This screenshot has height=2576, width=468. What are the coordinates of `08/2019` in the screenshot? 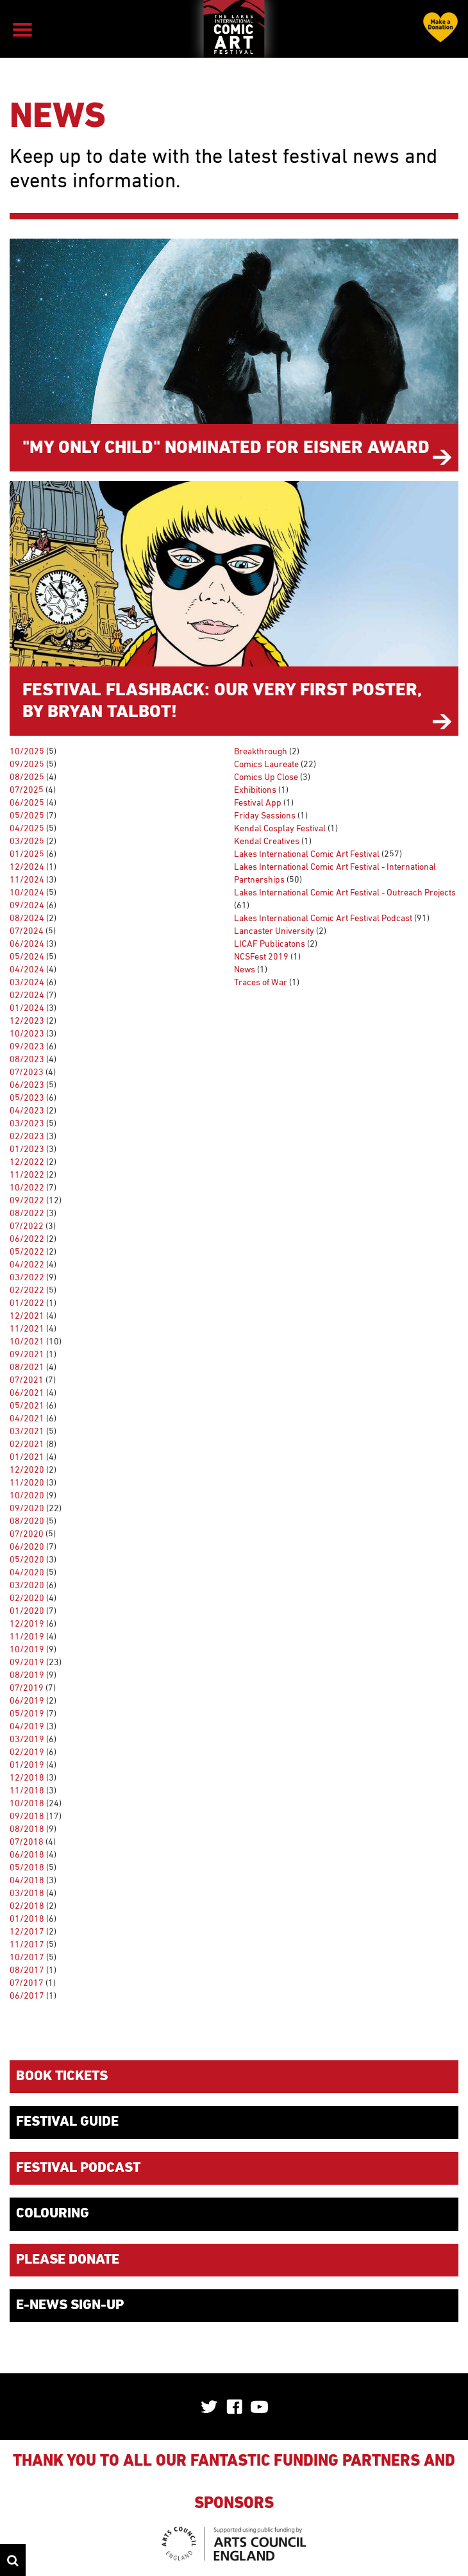 It's located at (27, 1675).